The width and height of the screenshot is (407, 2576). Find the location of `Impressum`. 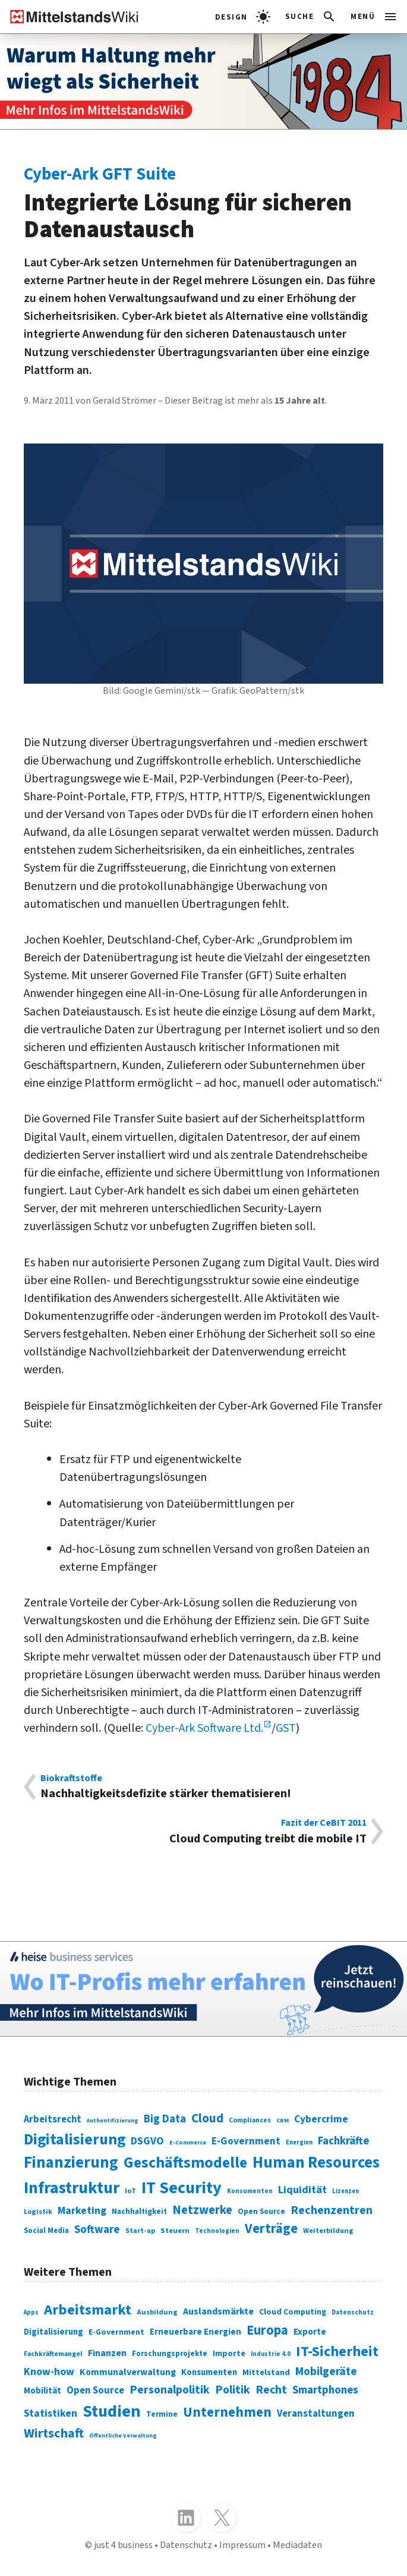

Impressum is located at coordinates (242, 2545).